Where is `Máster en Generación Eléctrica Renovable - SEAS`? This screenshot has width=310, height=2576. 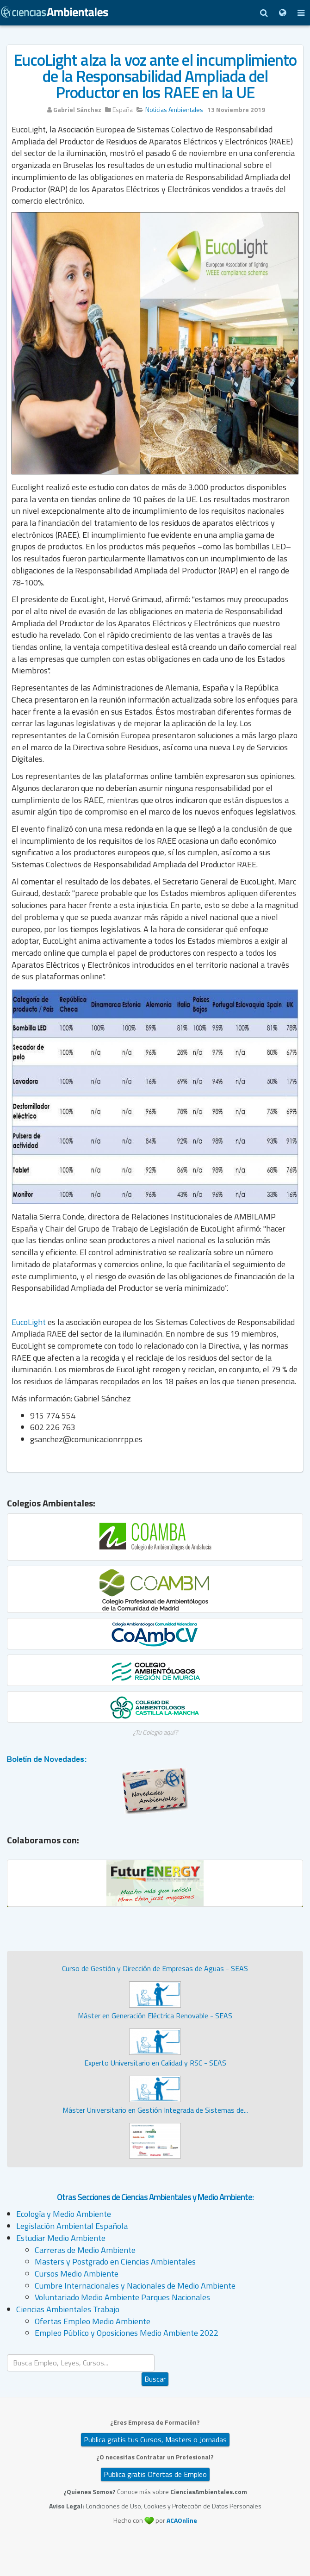
Máster en Generación Eléctrica Renovable - SEAS is located at coordinates (155, 2015).